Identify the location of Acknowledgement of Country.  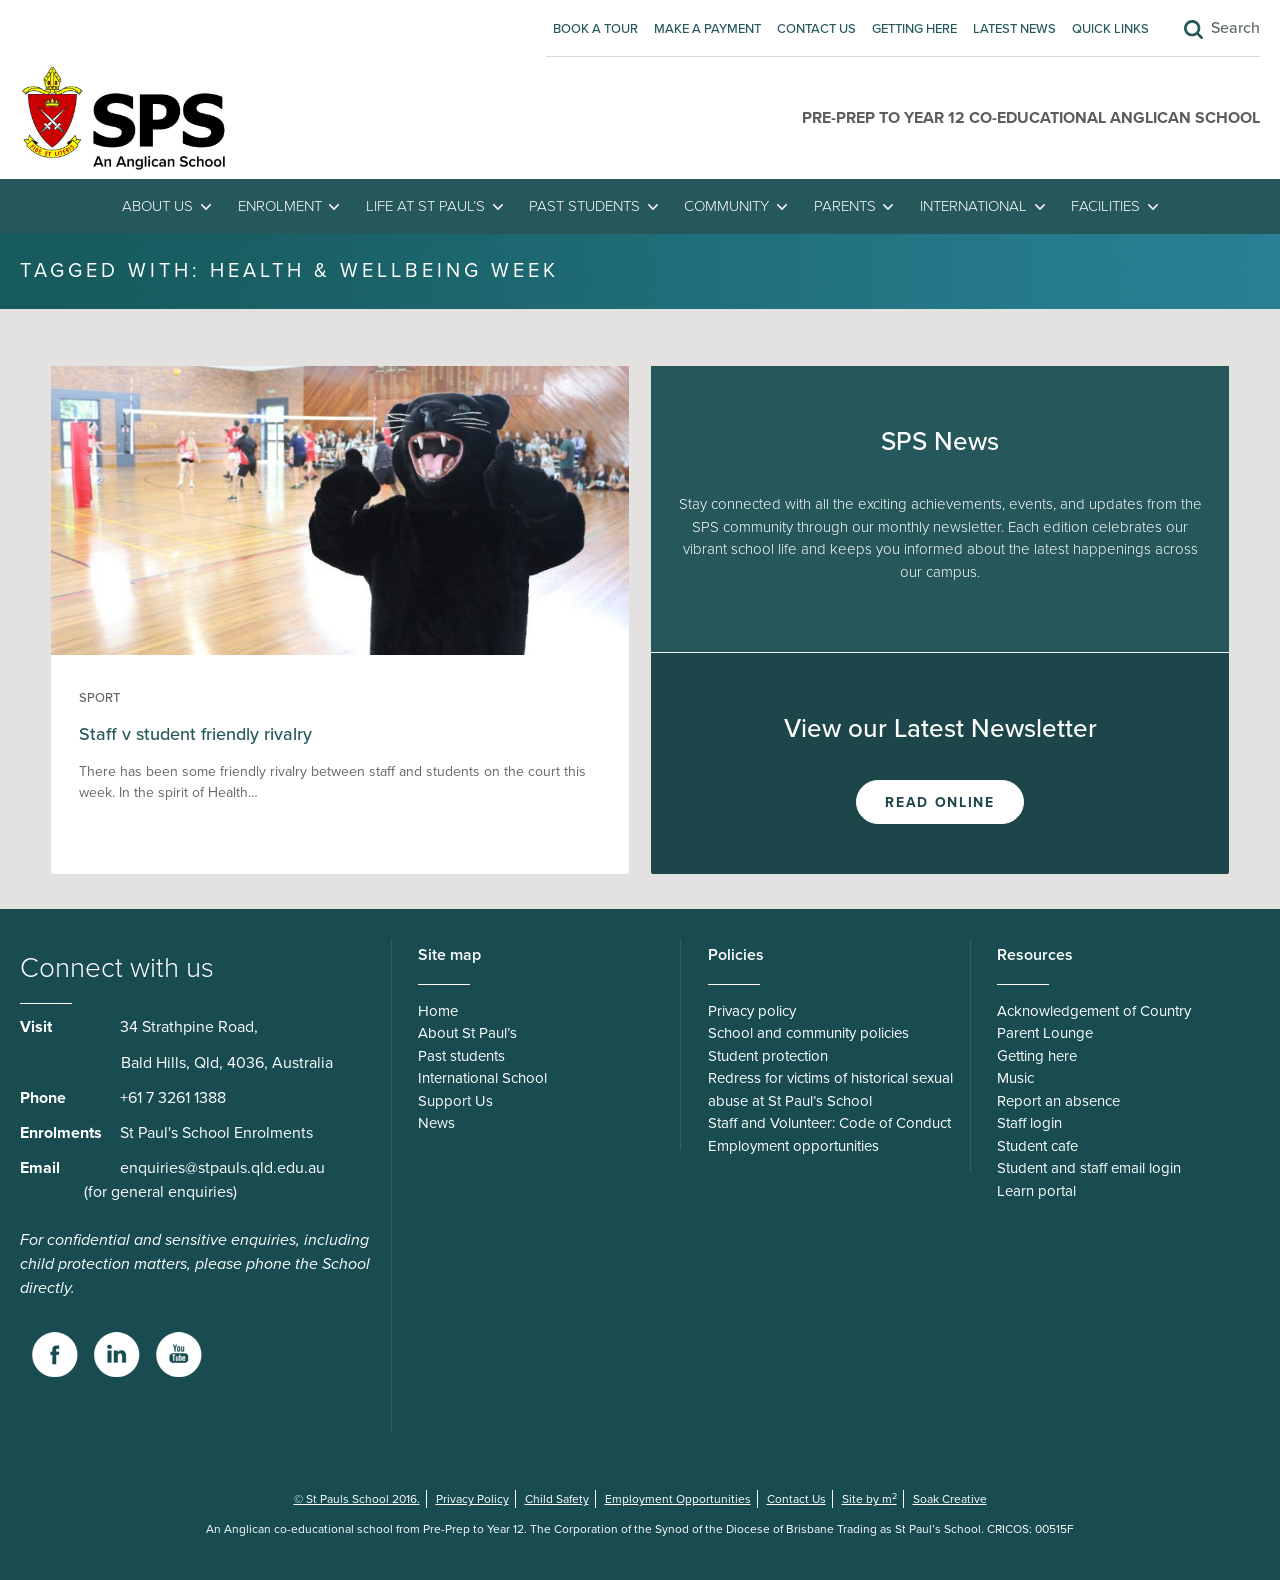
(1094, 1011).